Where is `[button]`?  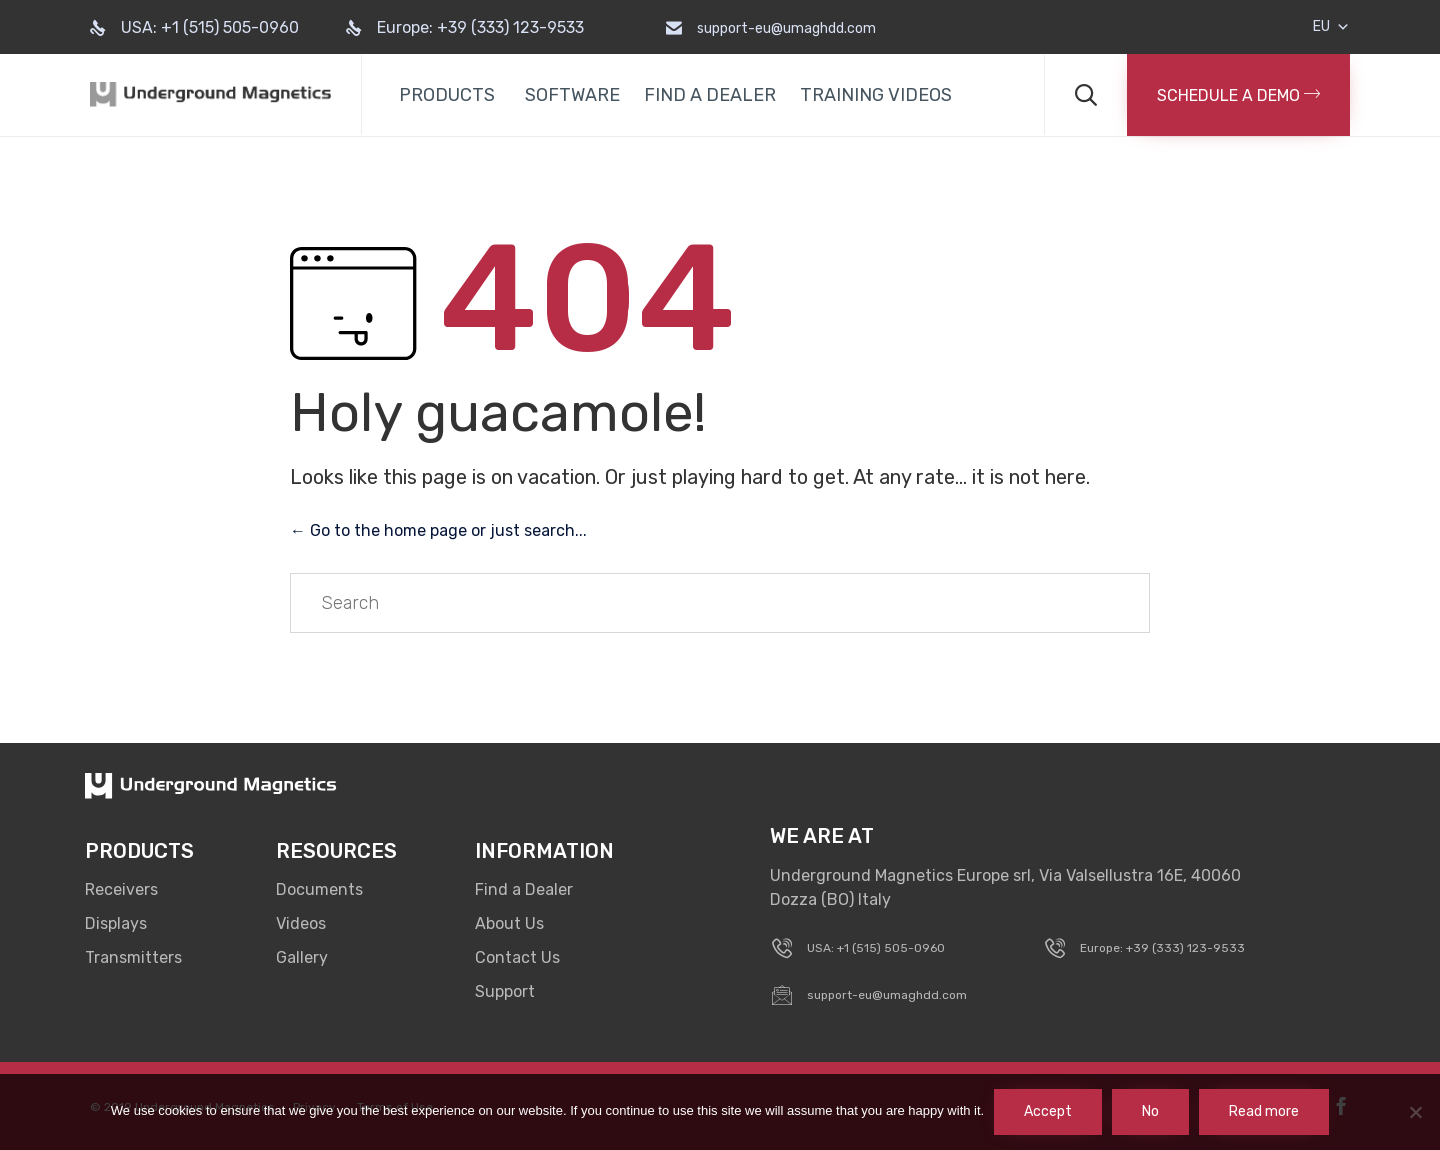 [button] is located at coordinates (1238, 95).